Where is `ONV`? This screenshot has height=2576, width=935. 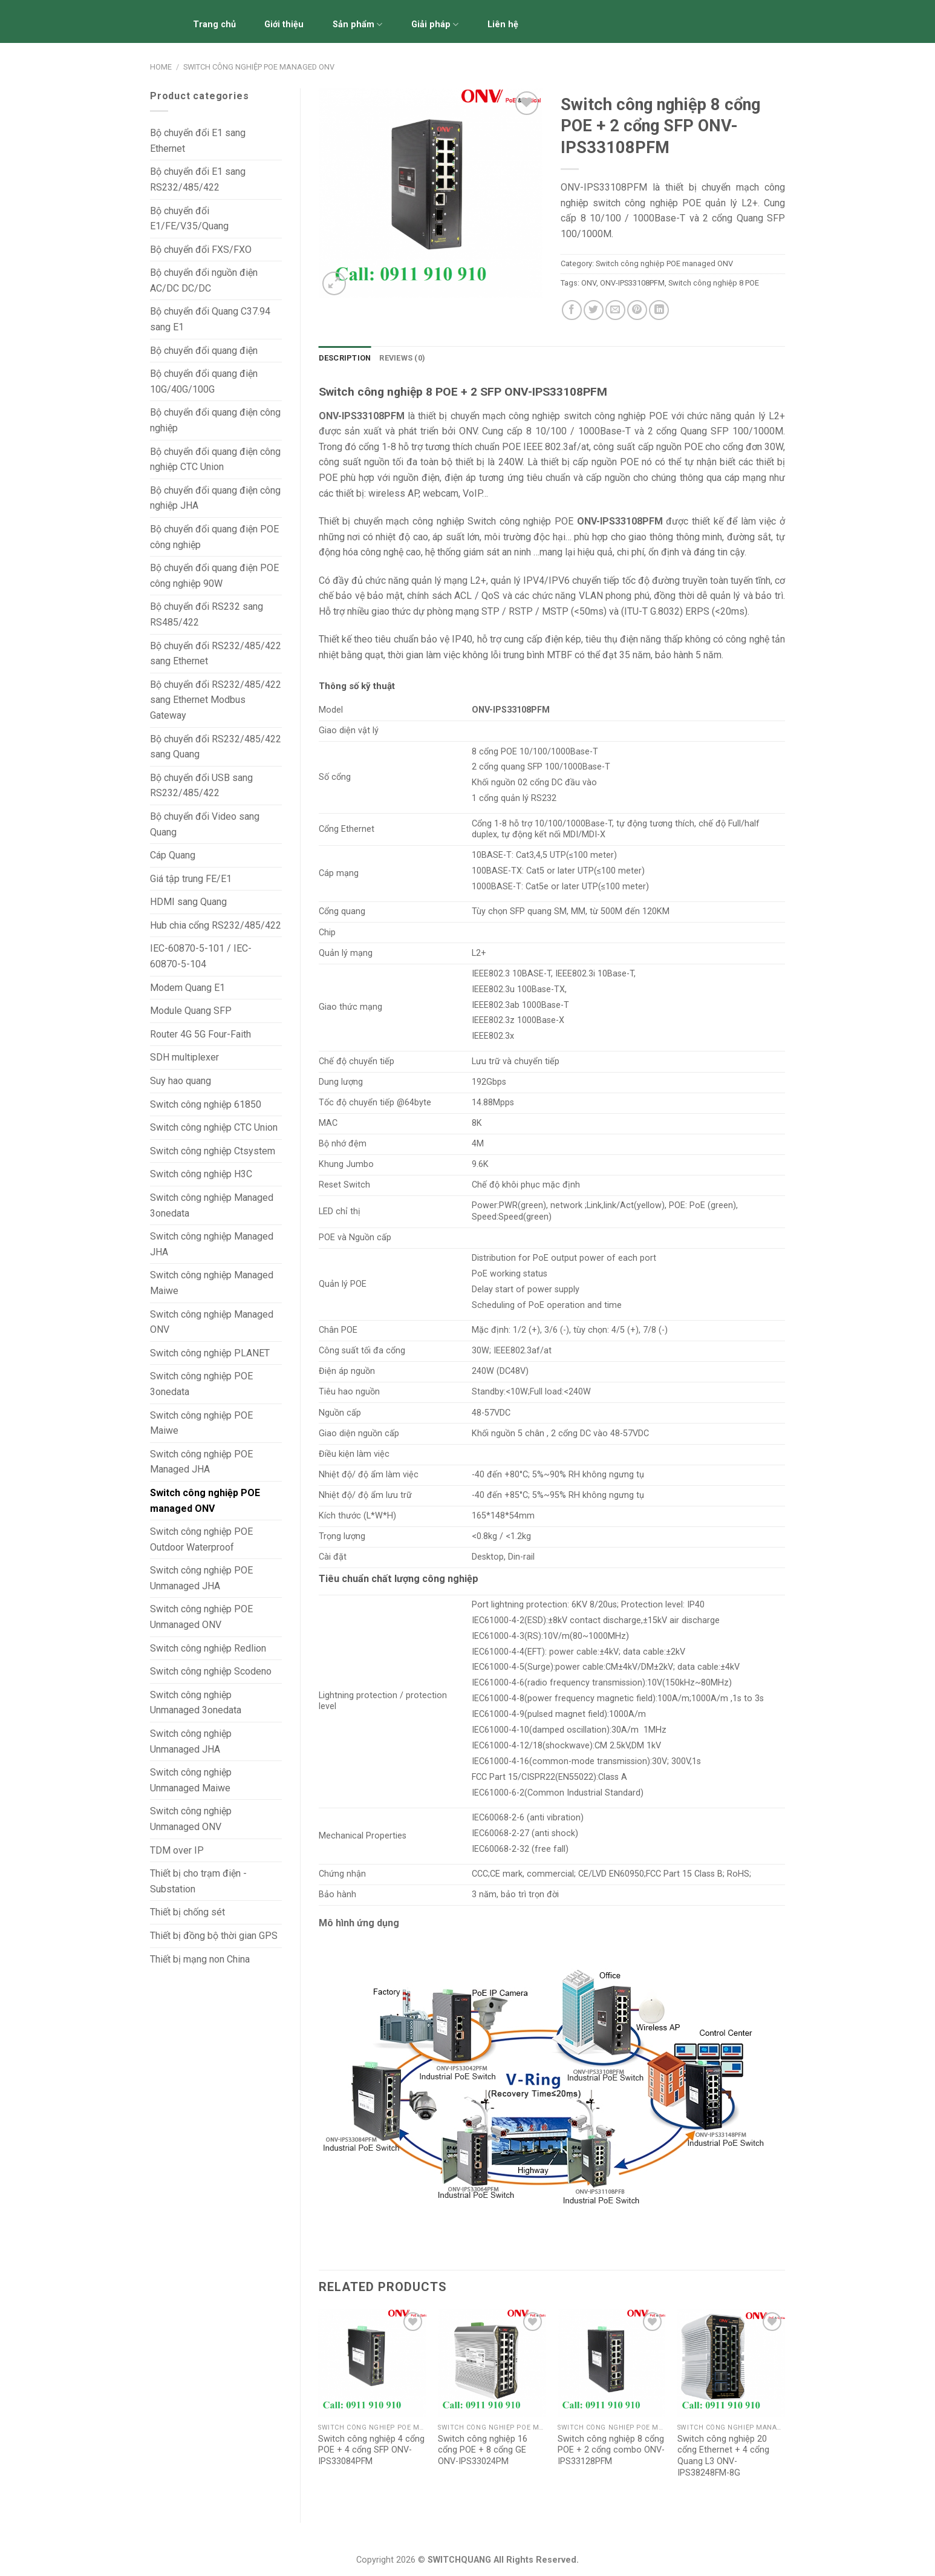
ONV is located at coordinates (588, 282).